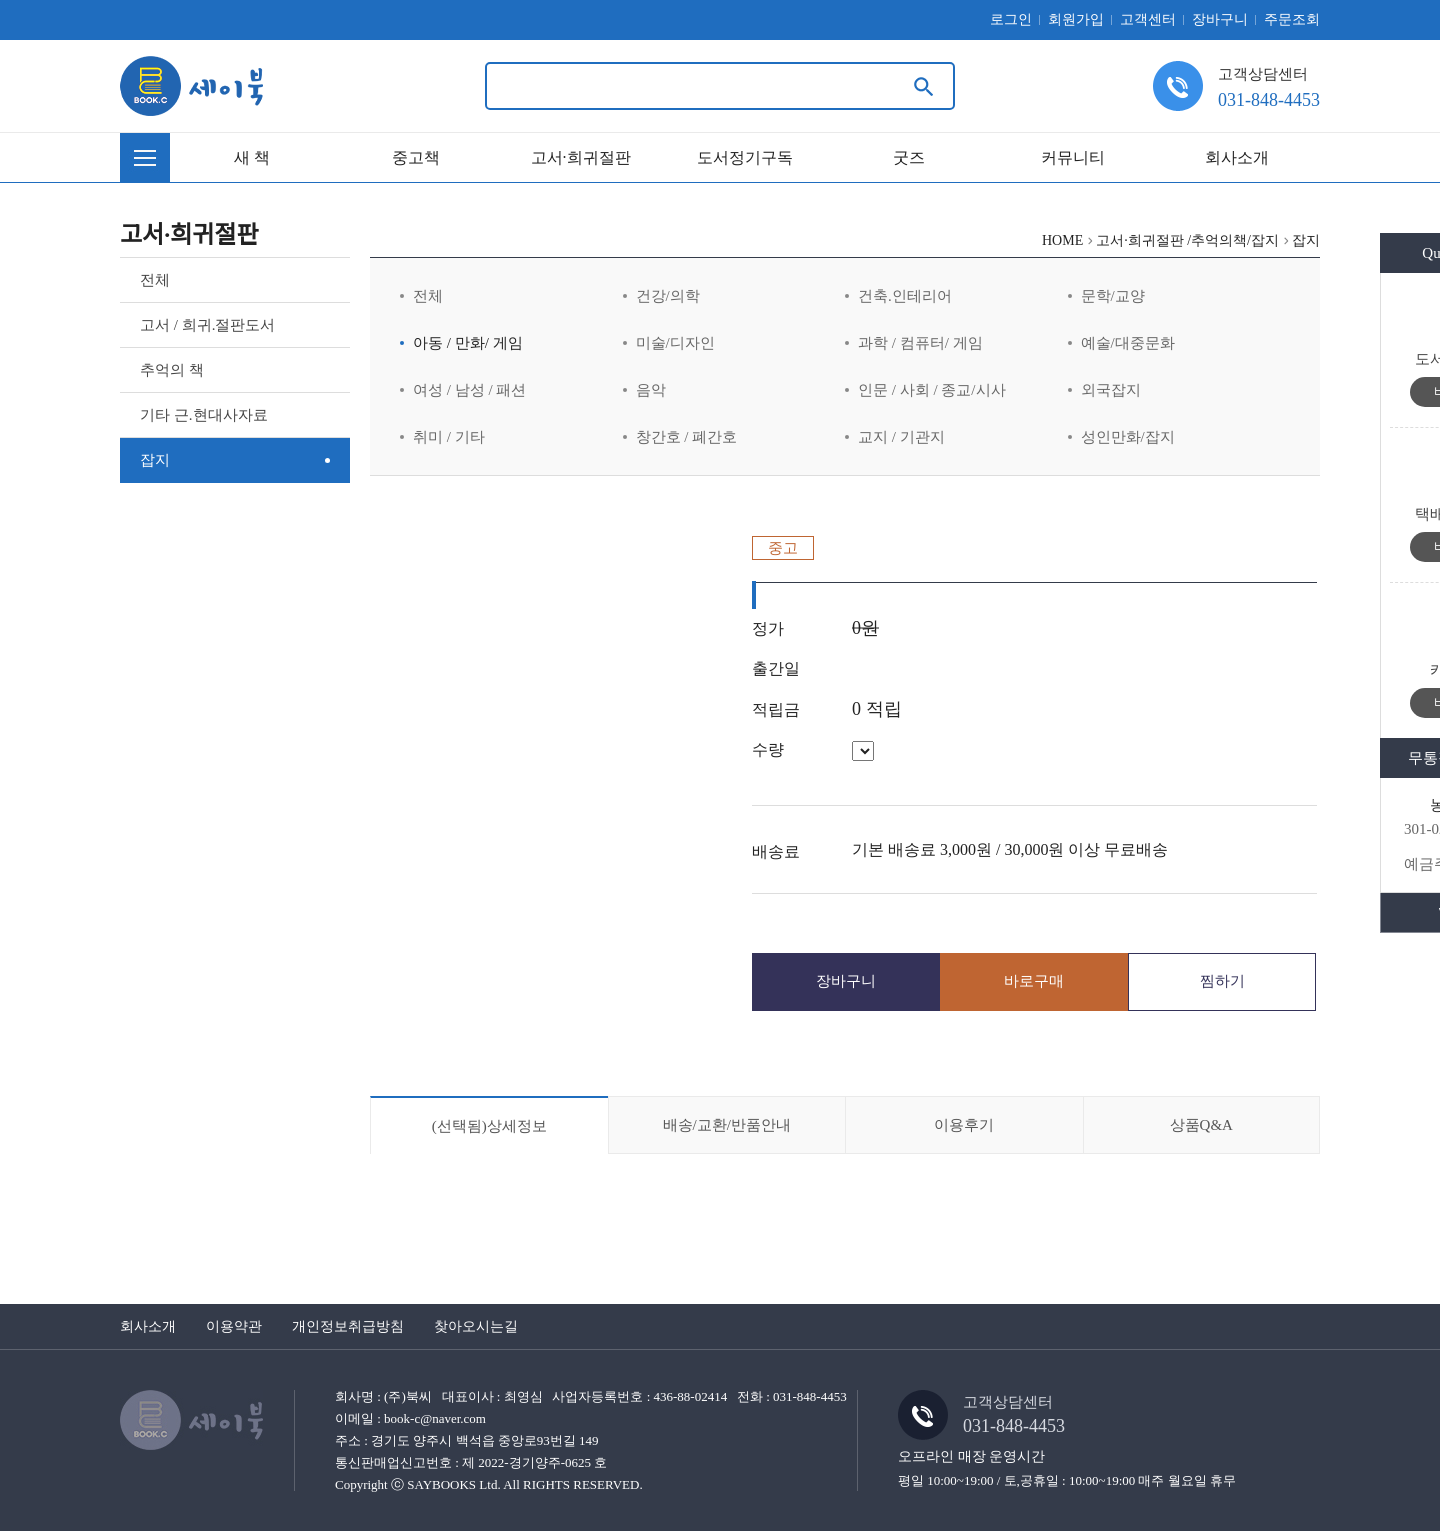  I want to click on 회원가입, so click(1076, 19).